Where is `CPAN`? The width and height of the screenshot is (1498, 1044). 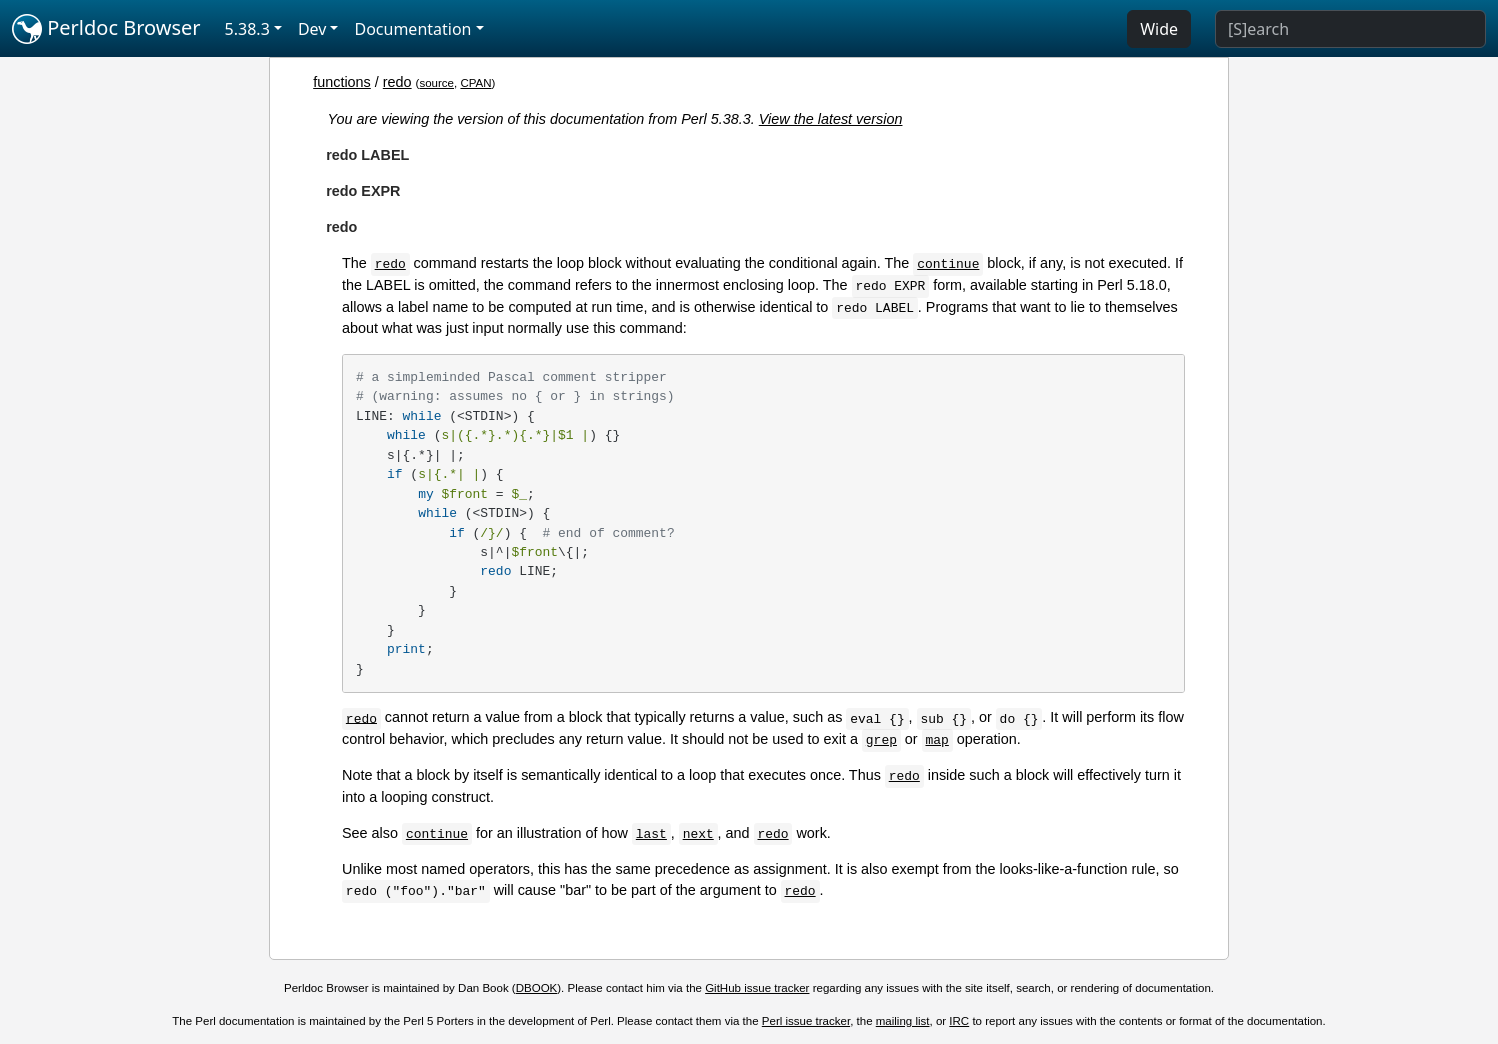 CPAN is located at coordinates (475, 83).